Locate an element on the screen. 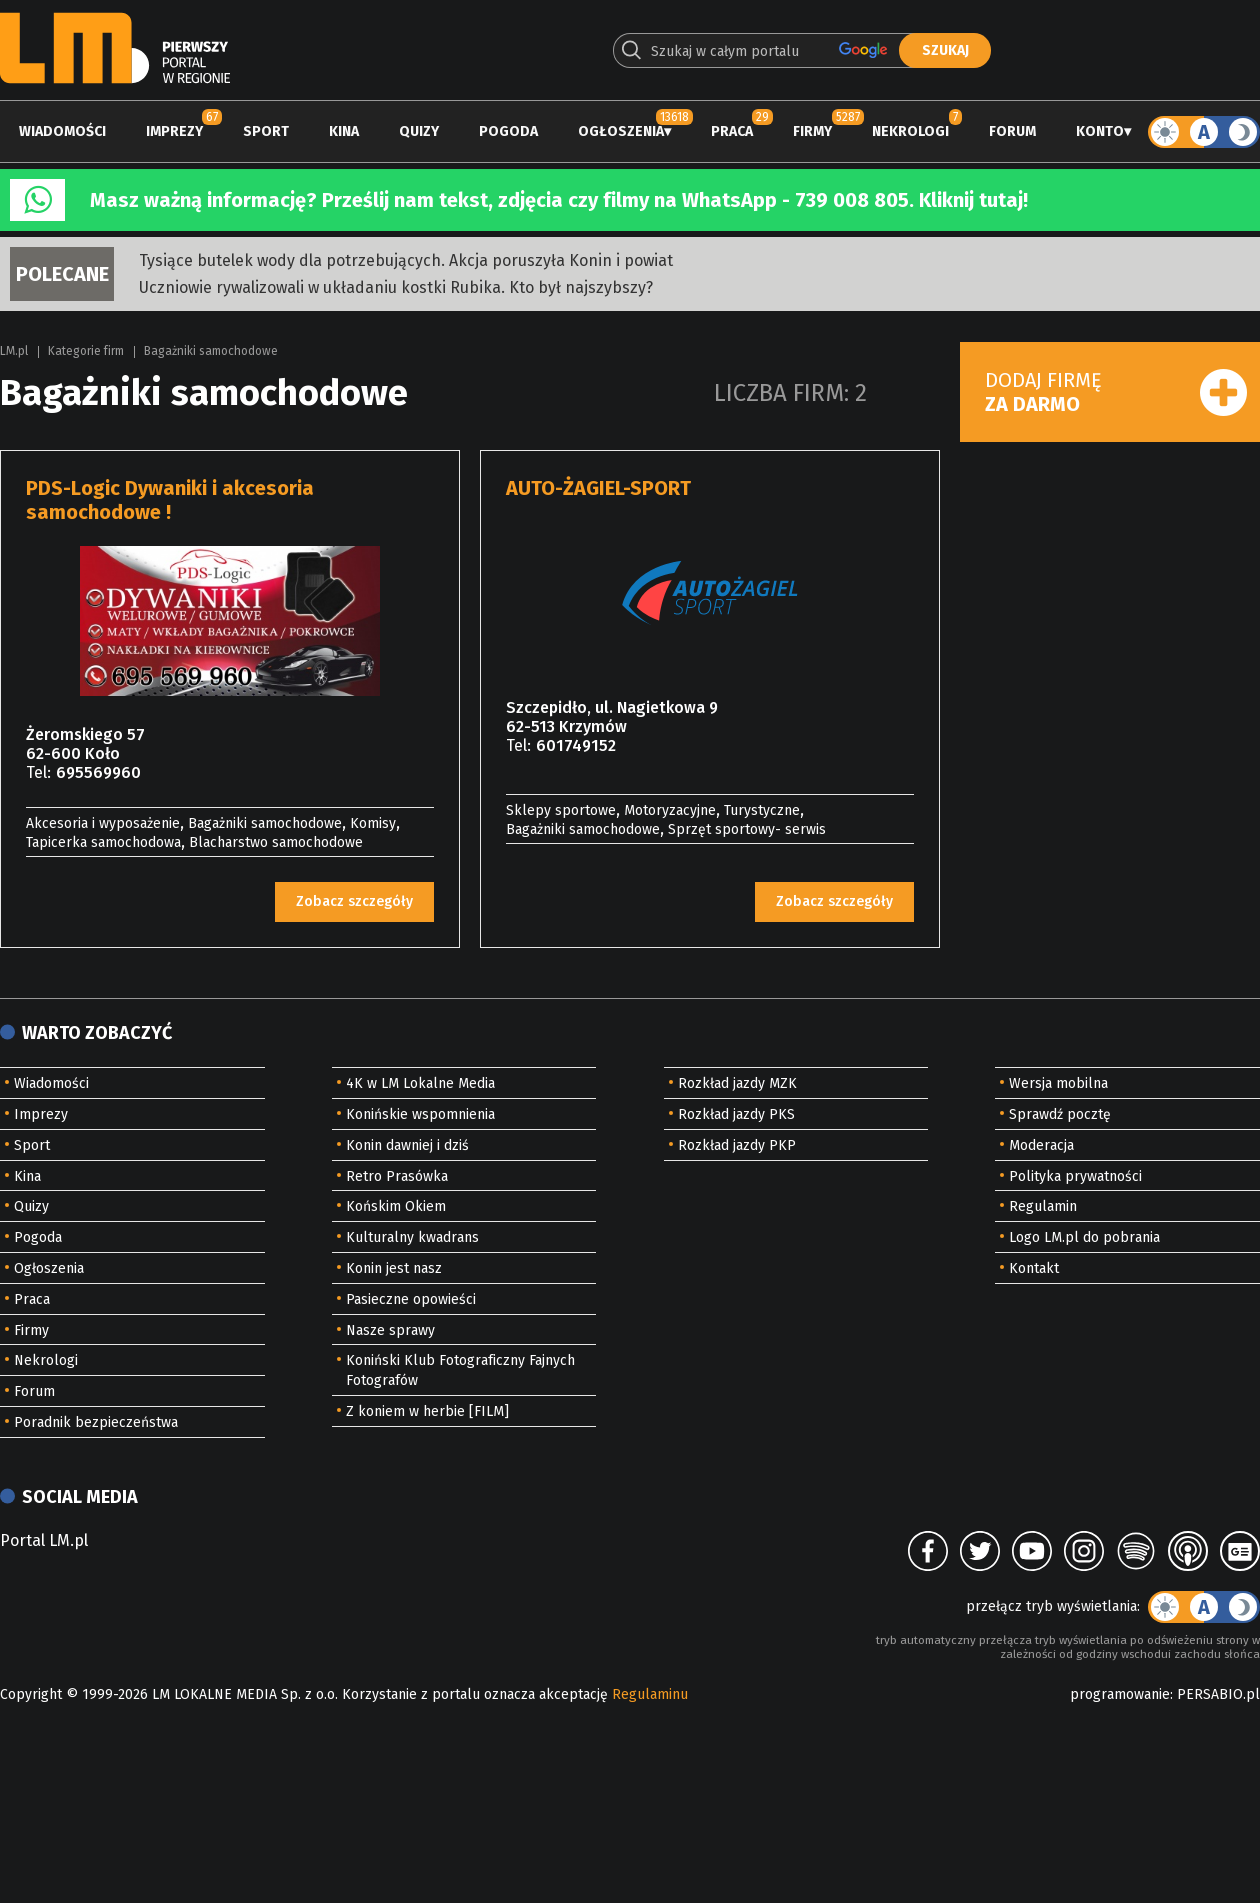 The height and width of the screenshot is (1903, 1260). Pogoda is located at coordinates (508, 131).